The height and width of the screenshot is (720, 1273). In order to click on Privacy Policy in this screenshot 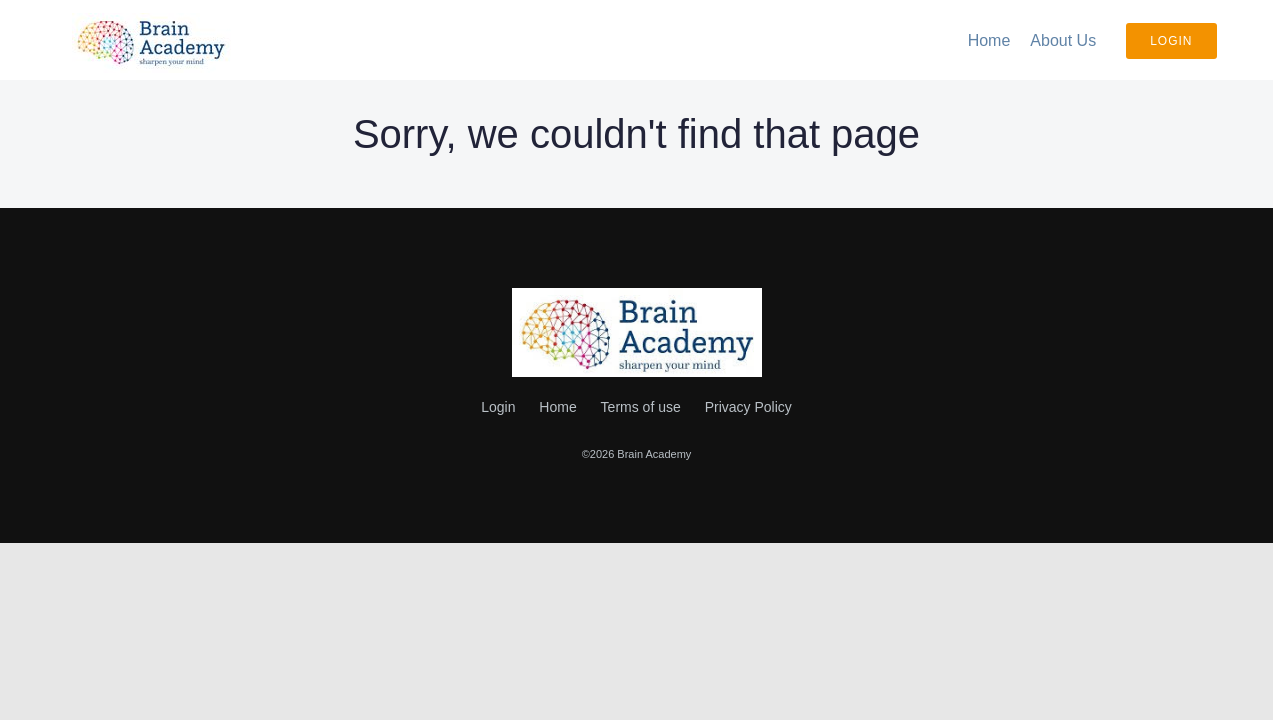, I will do `click(748, 407)`.